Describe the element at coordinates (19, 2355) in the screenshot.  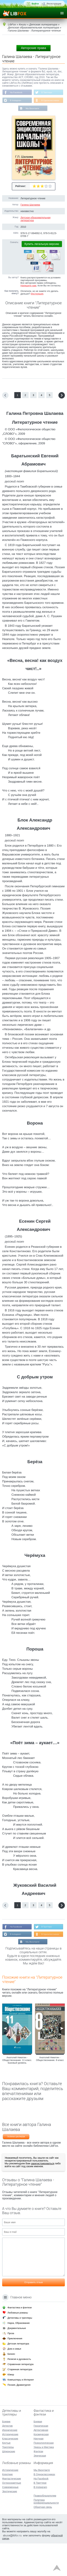
I see `Наука, Образование` at that location.